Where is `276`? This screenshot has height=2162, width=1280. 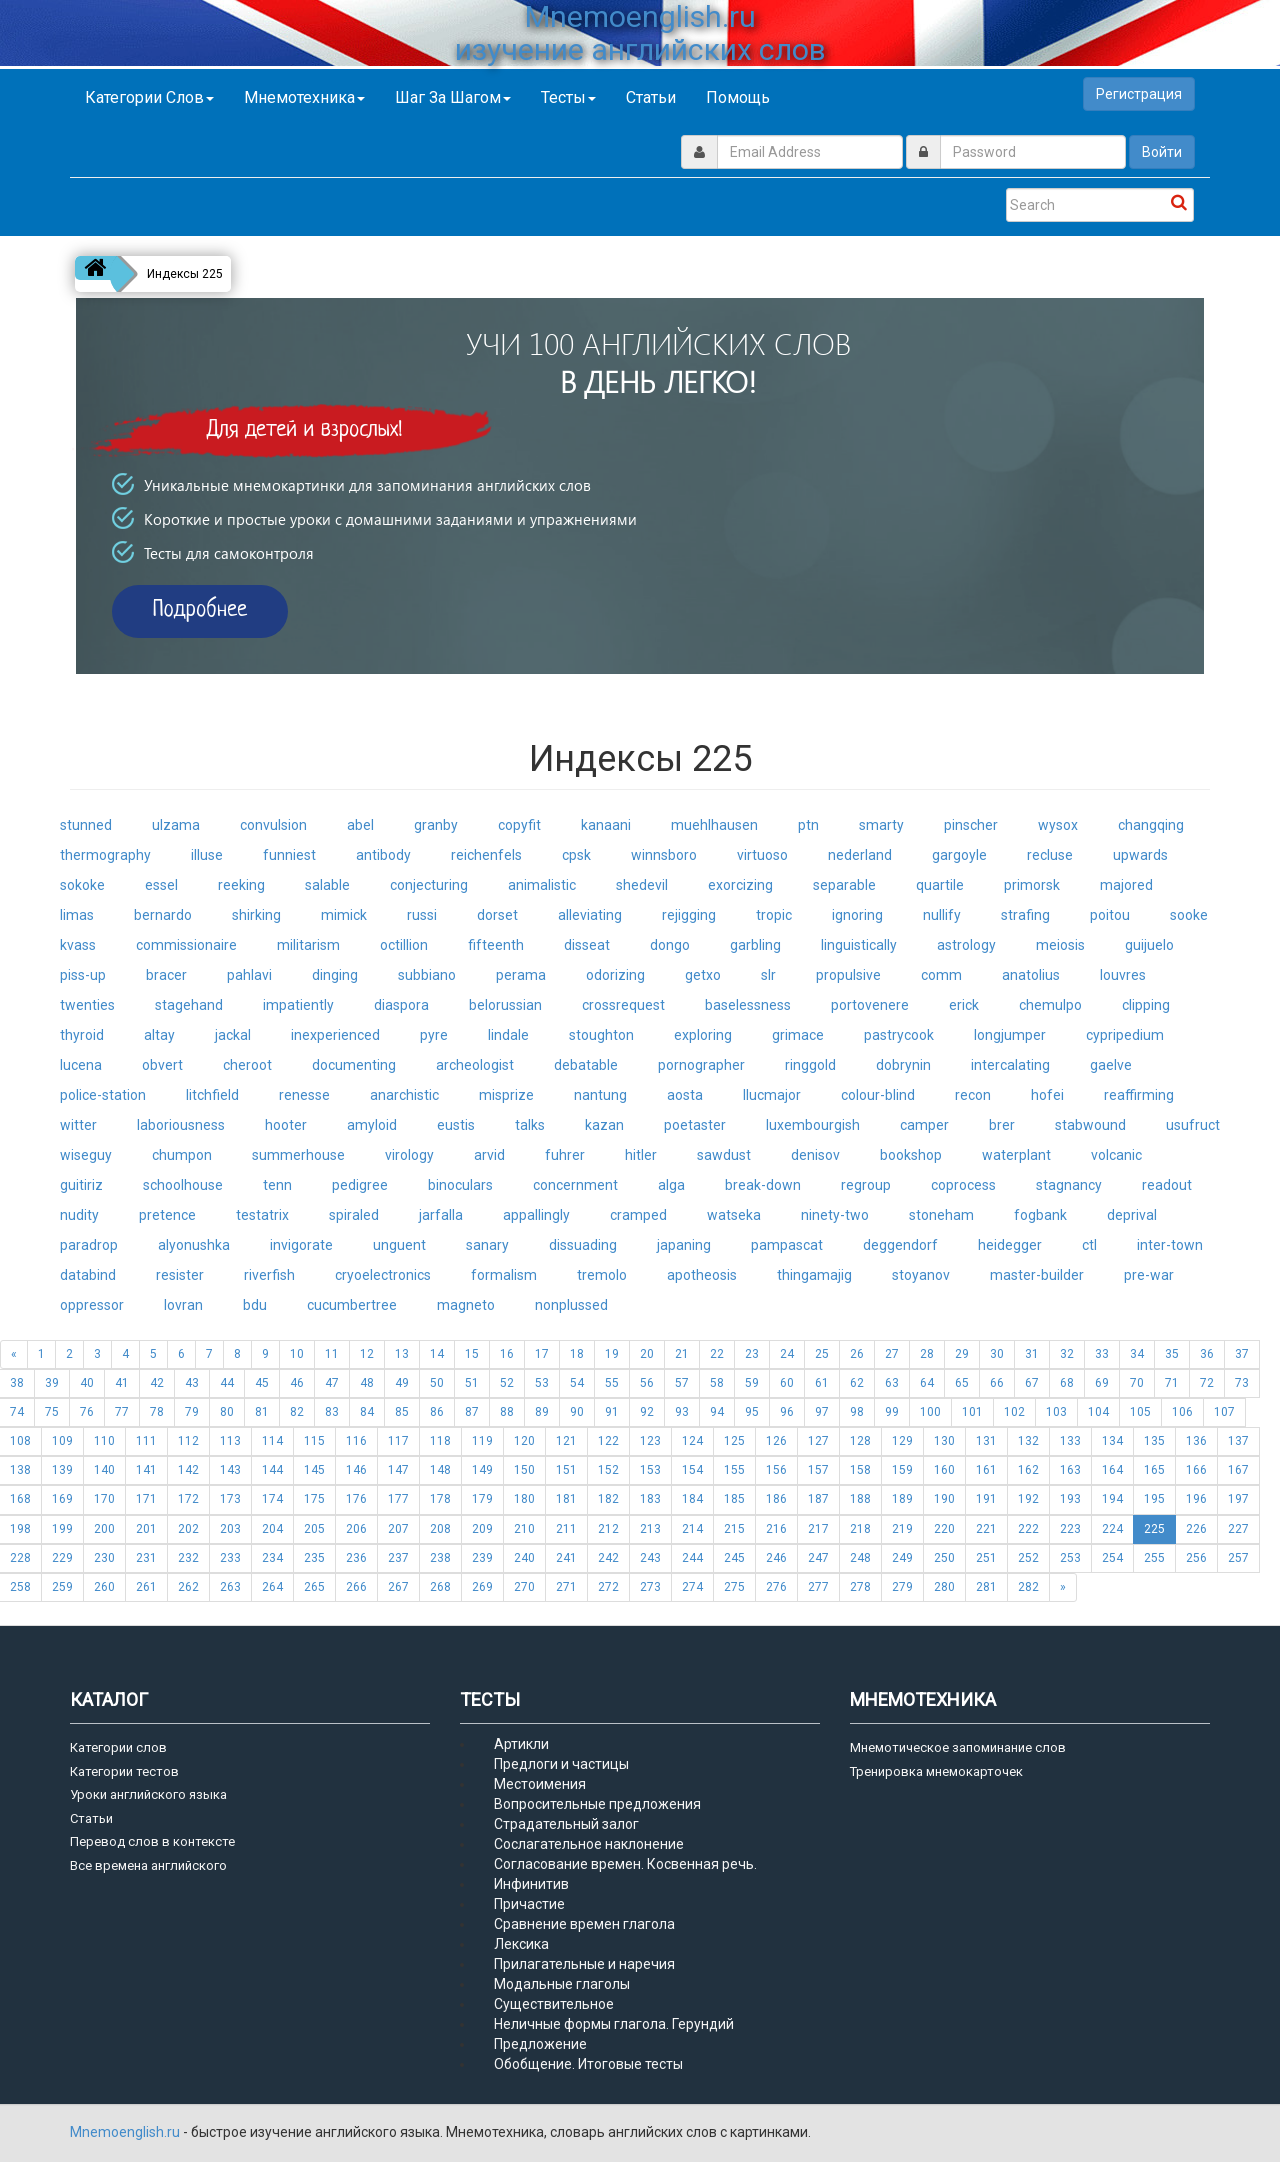
276 is located at coordinates (776, 1587).